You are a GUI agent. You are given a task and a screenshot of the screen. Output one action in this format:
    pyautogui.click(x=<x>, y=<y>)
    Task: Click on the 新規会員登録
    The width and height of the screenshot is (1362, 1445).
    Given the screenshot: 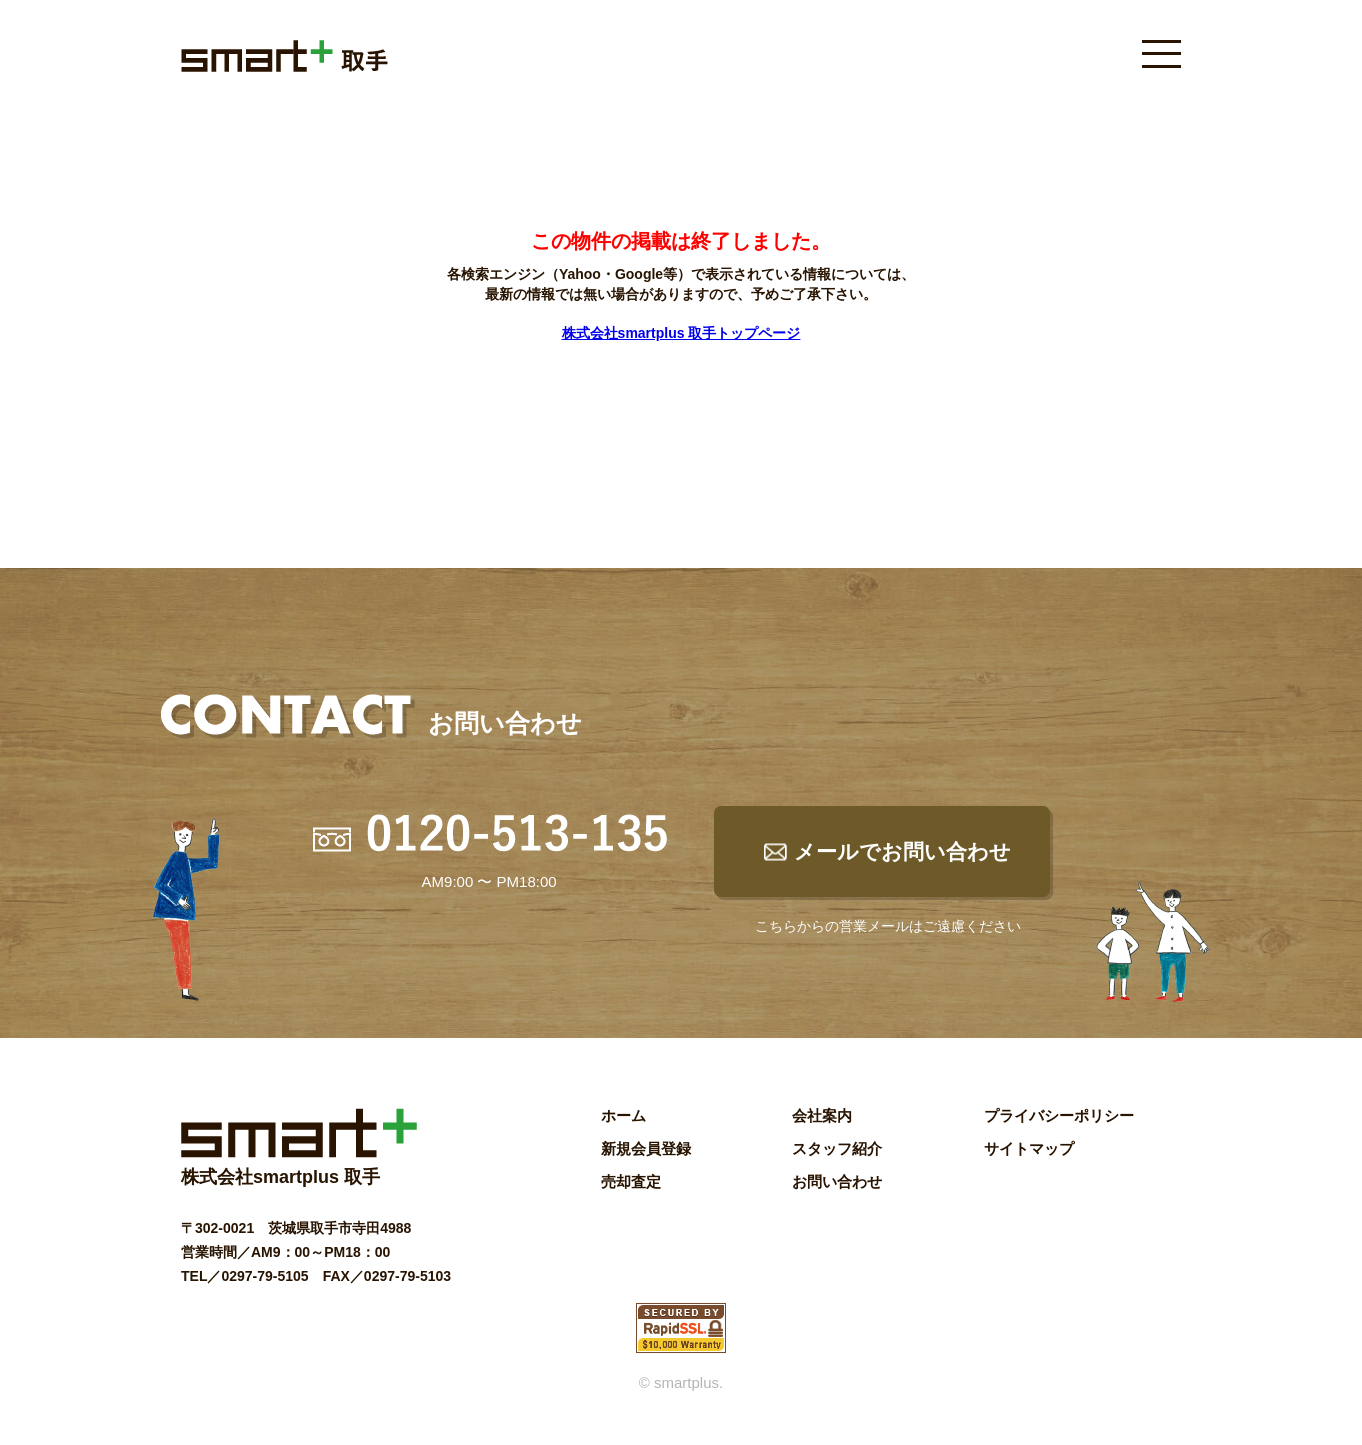 What is the action you would take?
    pyautogui.click(x=646, y=1148)
    